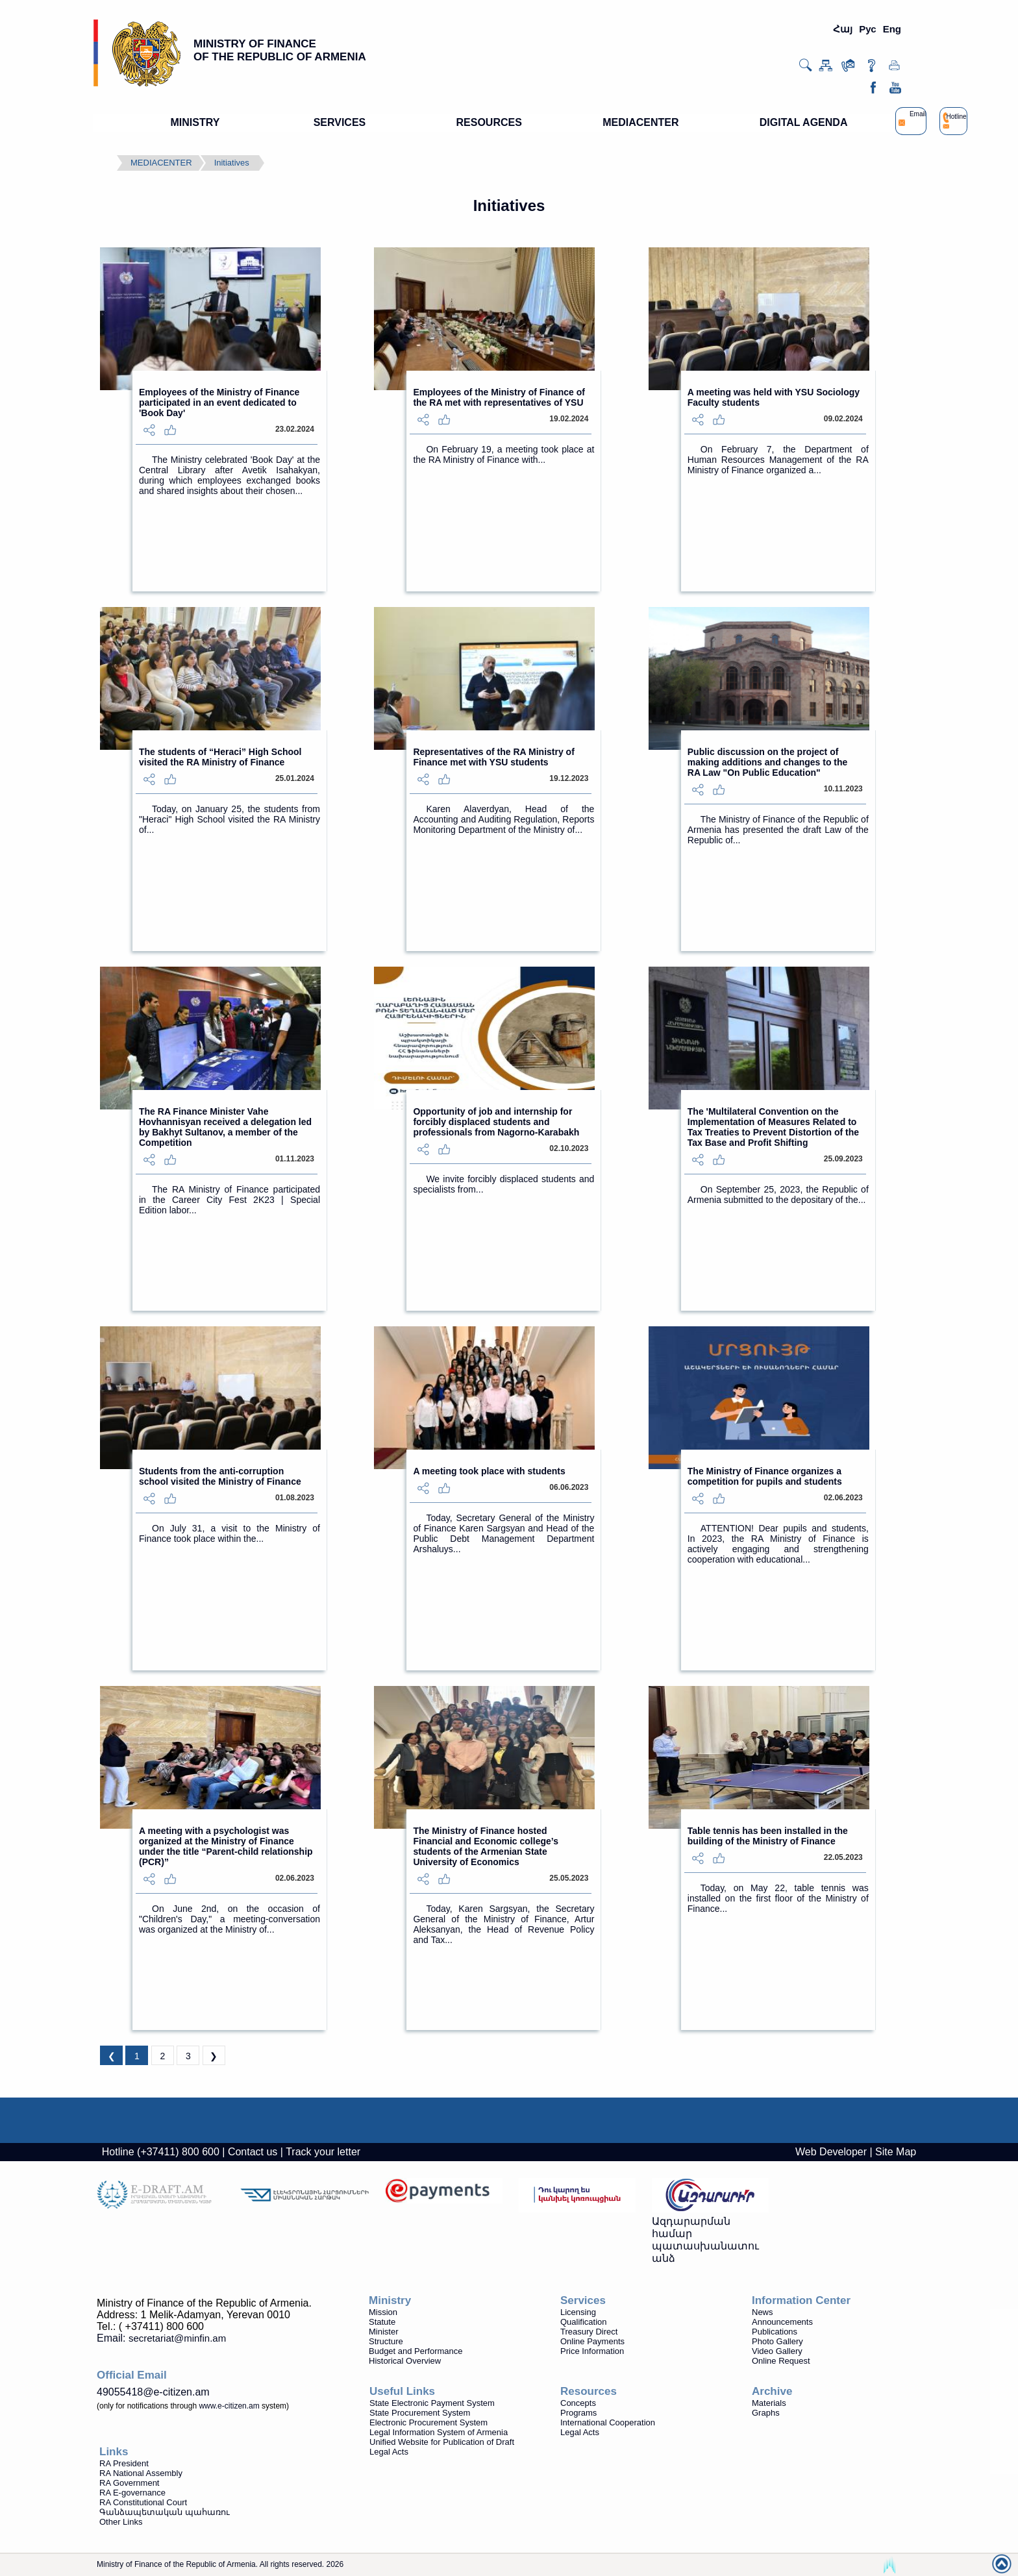 The image size is (1018, 2576). I want to click on On July 31, a visit to the Ministry of Finance took place within the..., so click(229, 1533).